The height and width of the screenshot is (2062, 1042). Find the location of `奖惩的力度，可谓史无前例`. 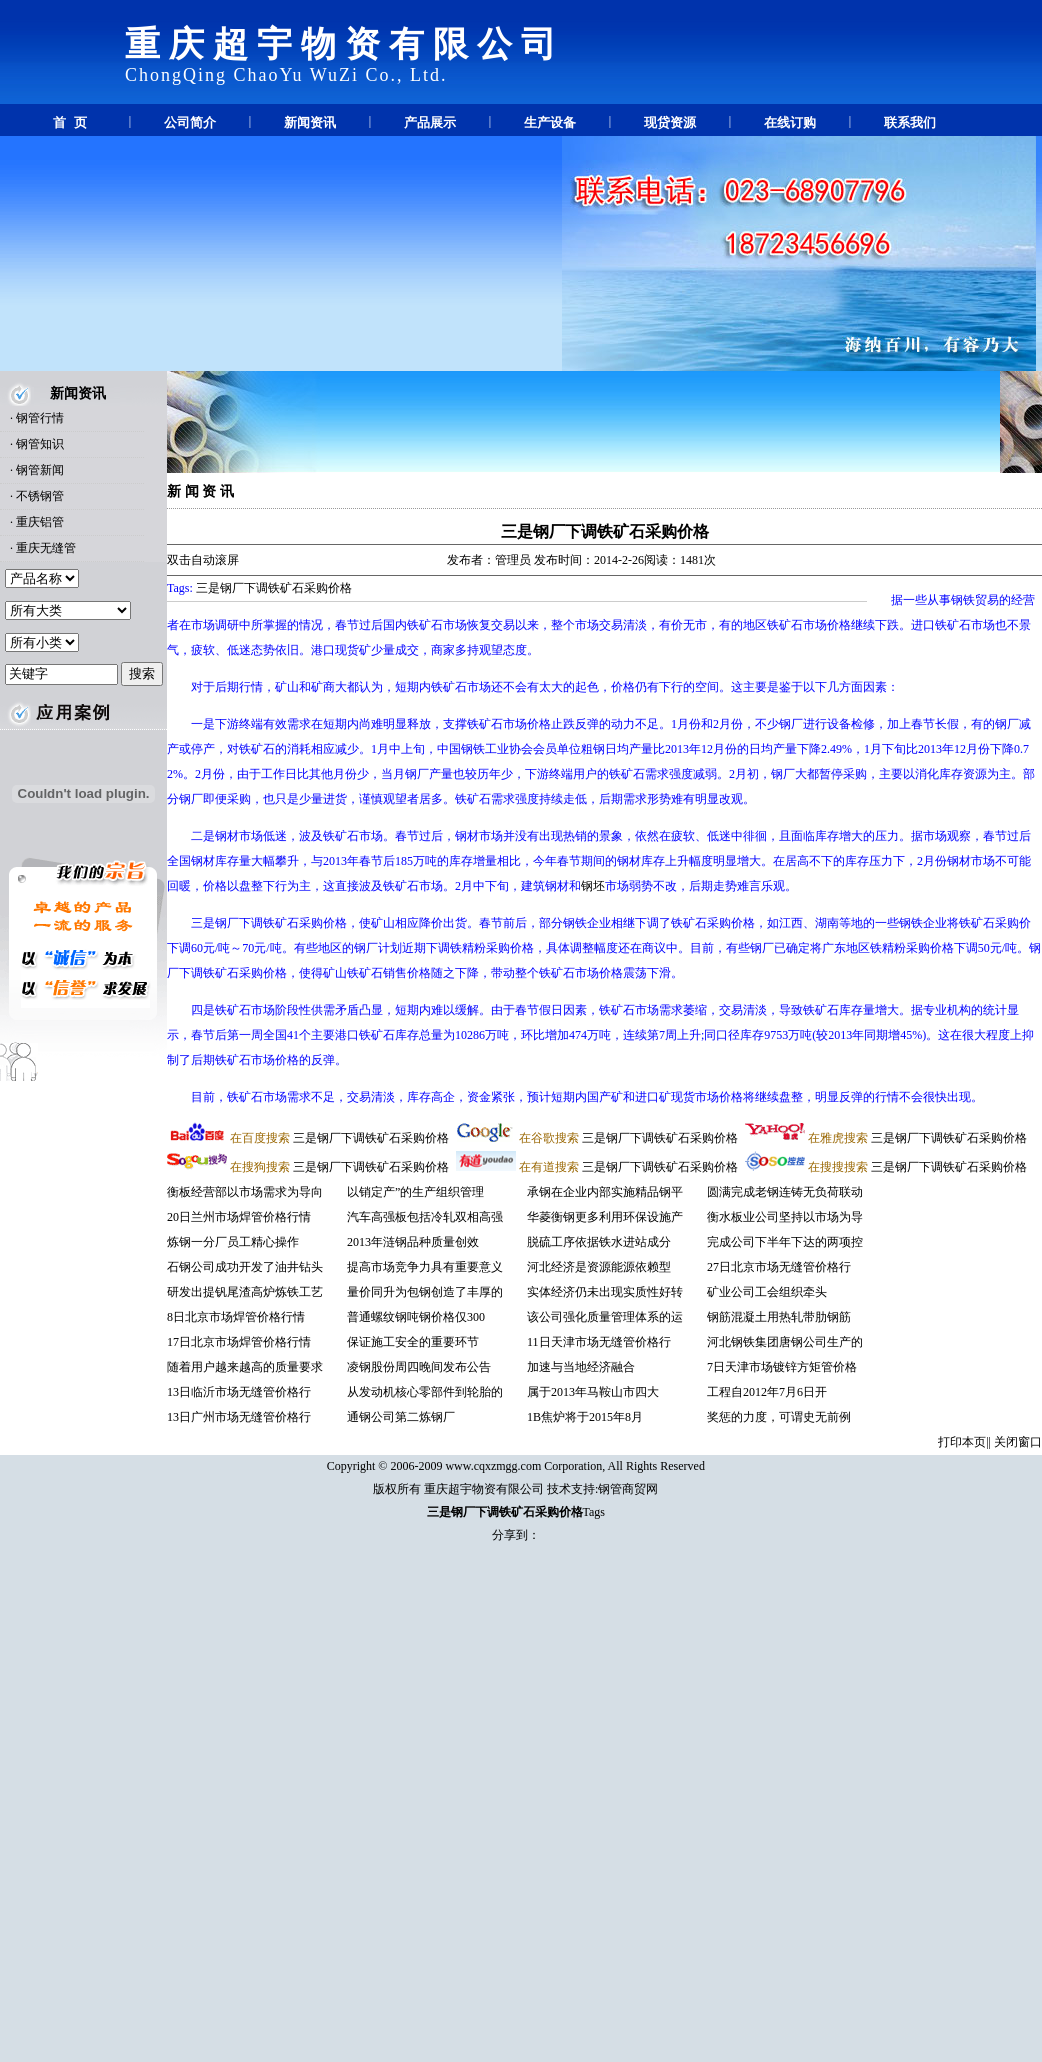

奖惩的力度，可谓史无前例 is located at coordinates (779, 1417).